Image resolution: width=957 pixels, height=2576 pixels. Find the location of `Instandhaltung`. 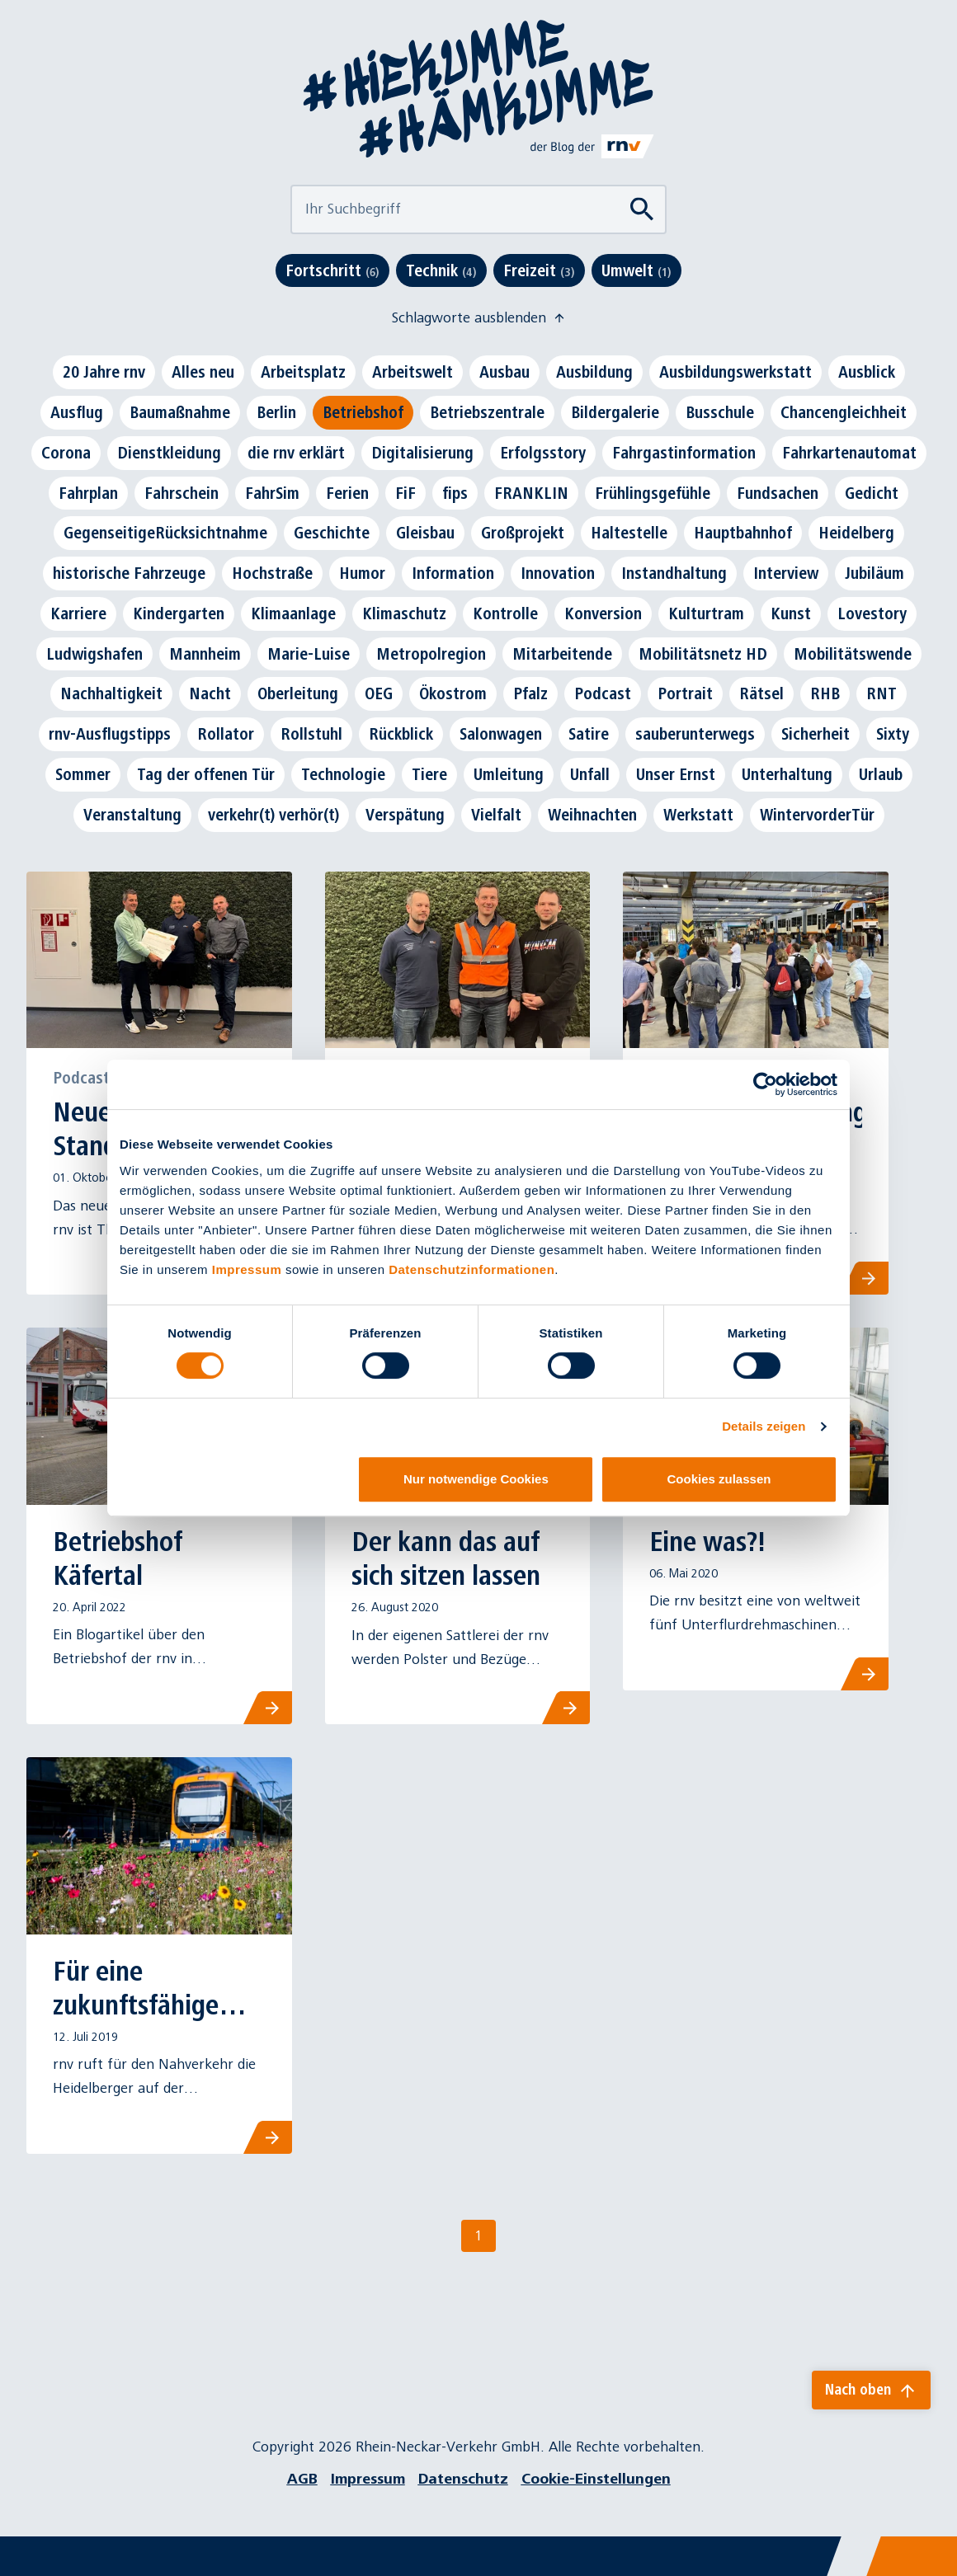

Instandhaltung is located at coordinates (674, 573).